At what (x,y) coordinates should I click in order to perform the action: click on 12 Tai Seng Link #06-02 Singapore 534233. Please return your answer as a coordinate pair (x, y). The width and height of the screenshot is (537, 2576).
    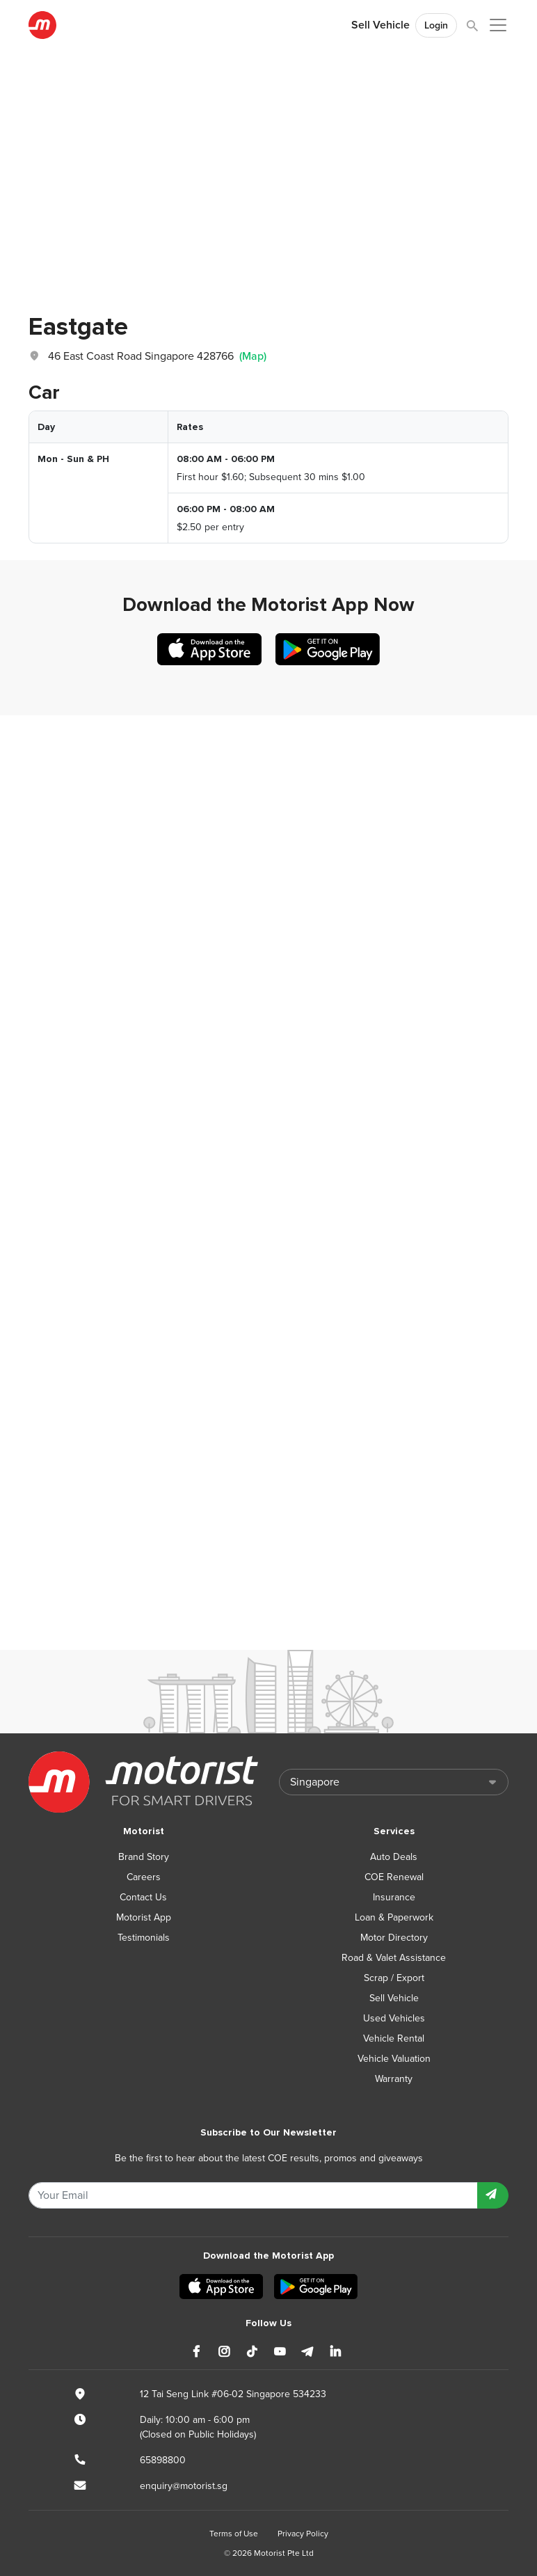
    Looking at the image, I should click on (233, 2394).